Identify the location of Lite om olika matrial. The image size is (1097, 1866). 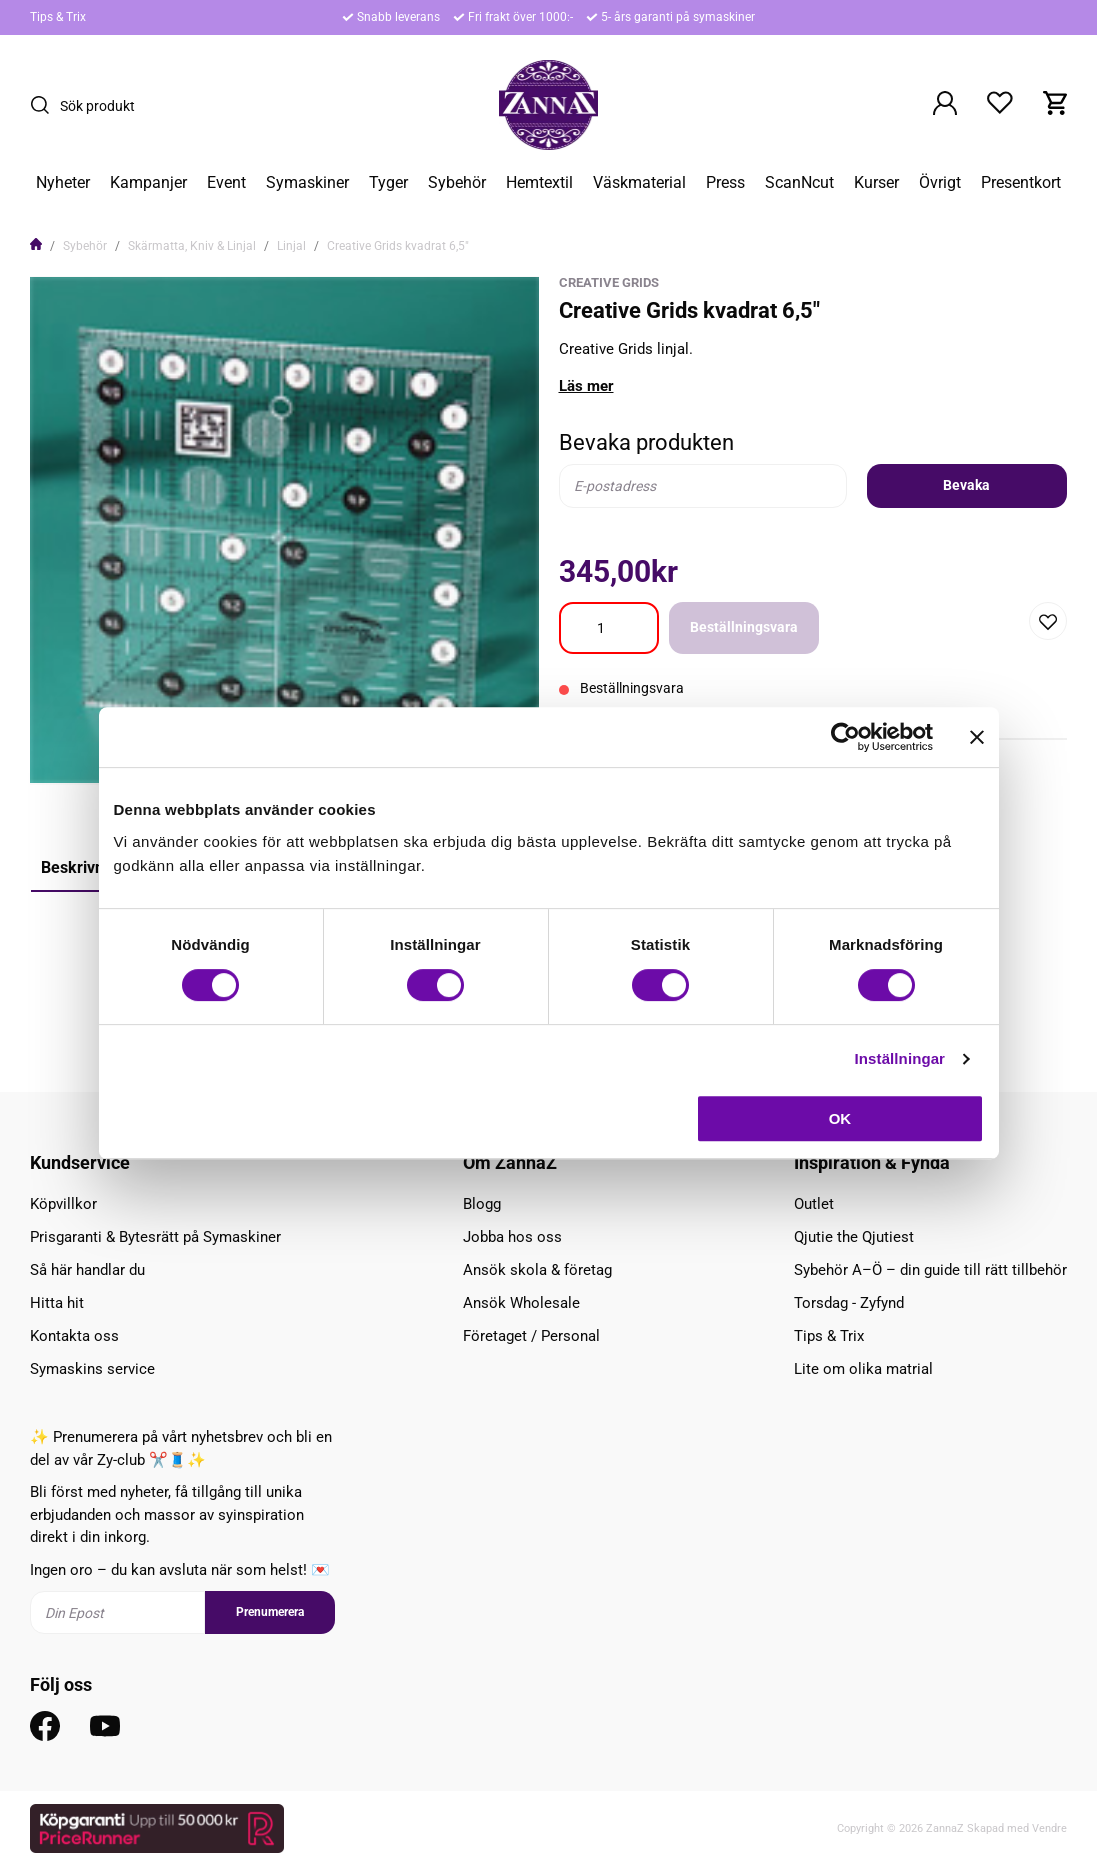
(863, 1369).